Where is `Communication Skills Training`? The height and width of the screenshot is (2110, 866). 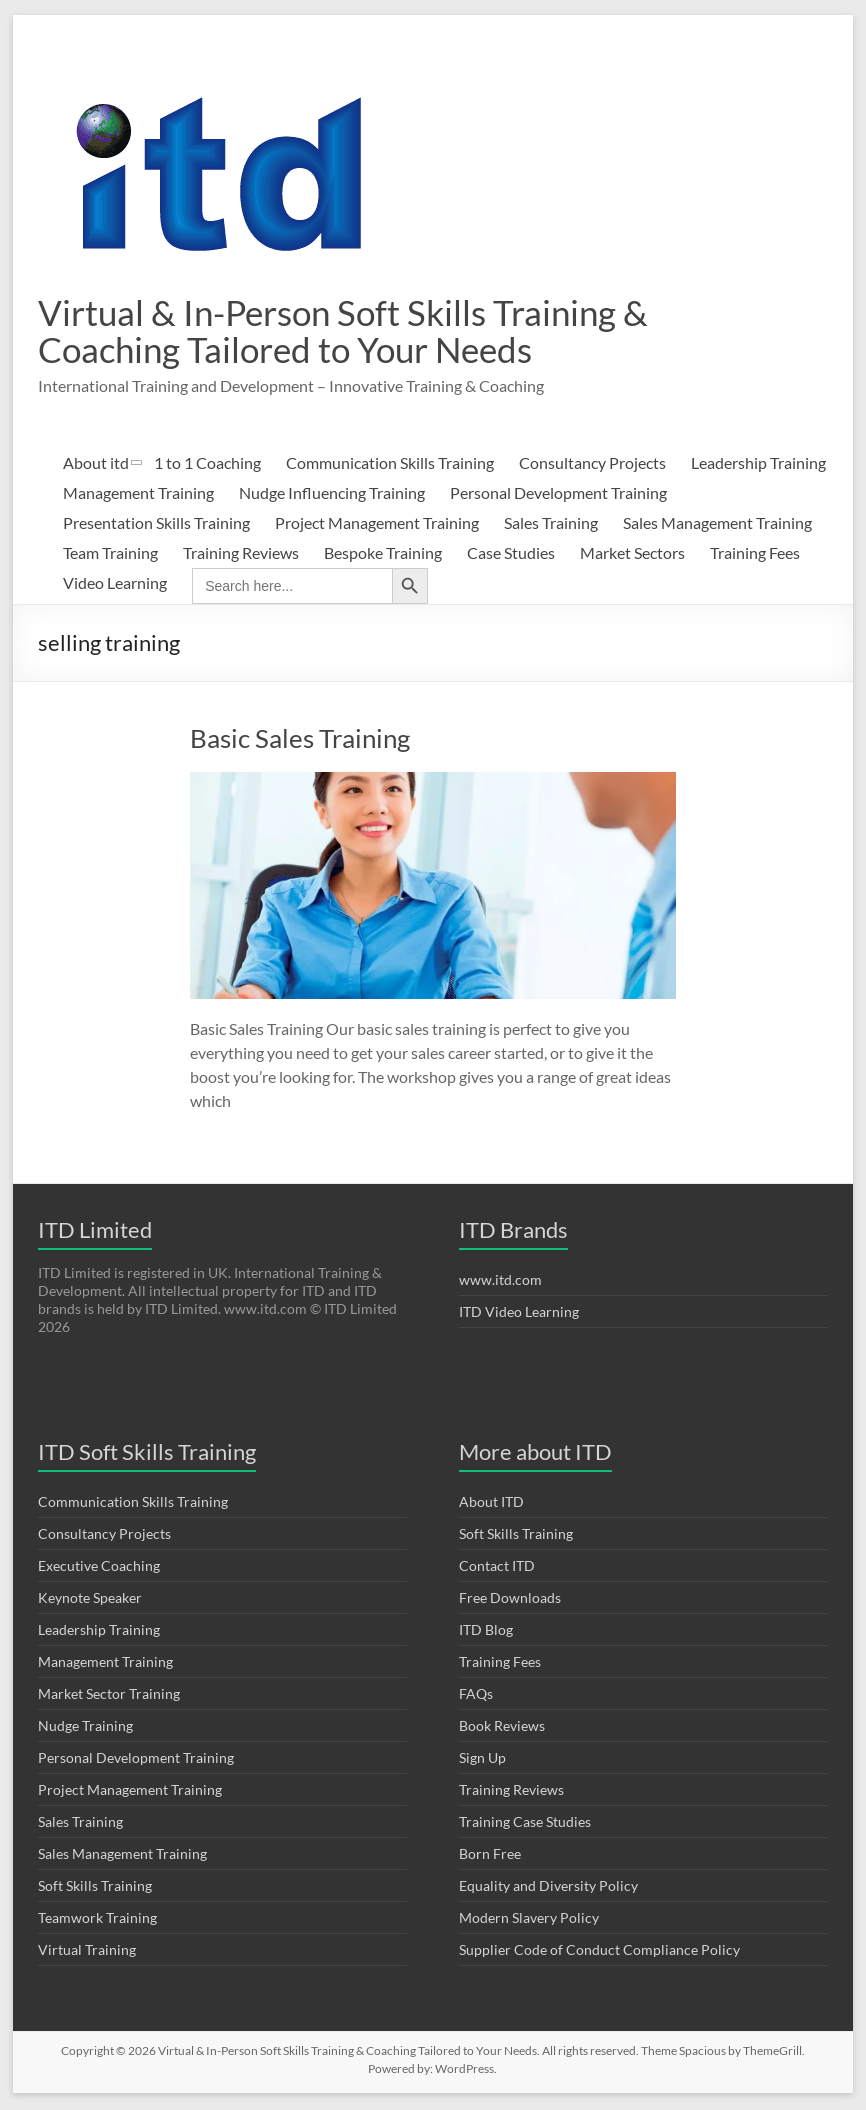
Communication Skills Training is located at coordinates (390, 464).